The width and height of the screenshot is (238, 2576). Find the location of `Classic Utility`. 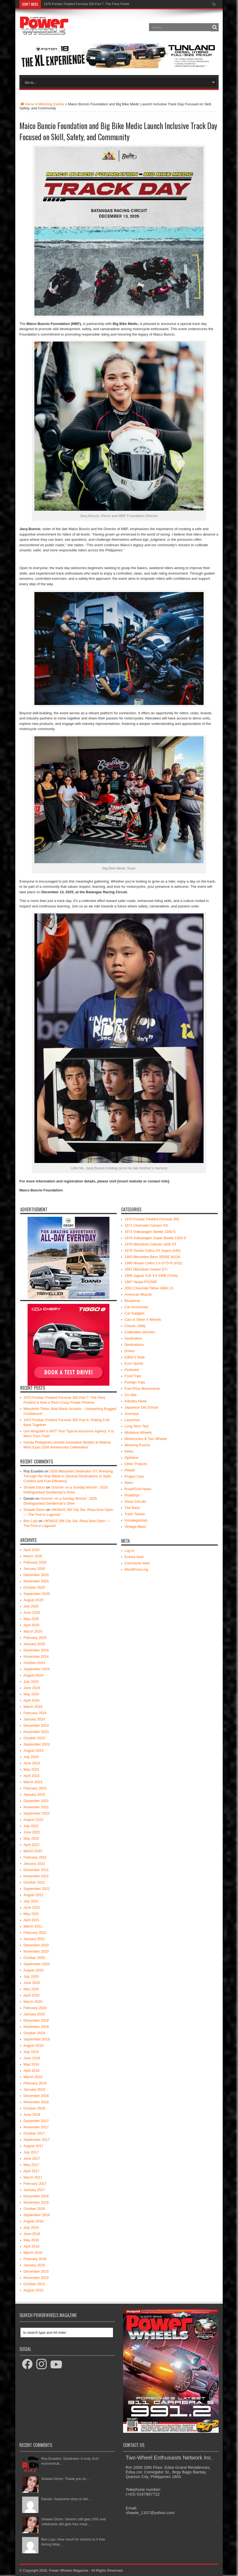

Classic Utility is located at coordinates (134, 1326).